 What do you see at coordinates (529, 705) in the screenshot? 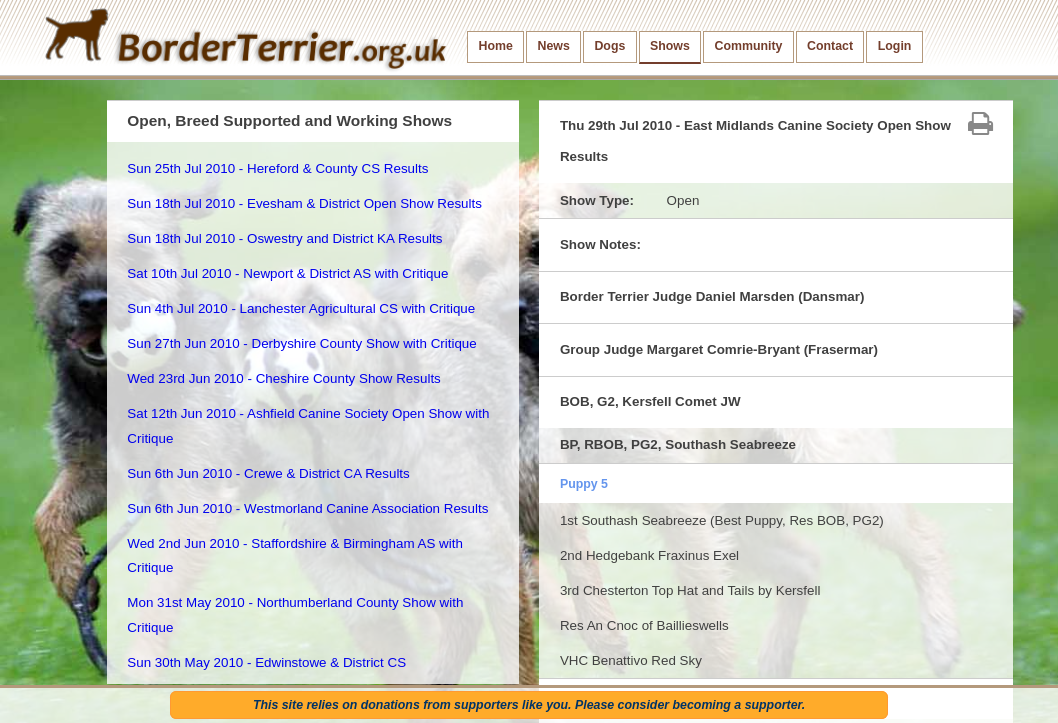
I see `This site relies on donations from supporters like you. Please consider becoming a supporter.` at bounding box center [529, 705].